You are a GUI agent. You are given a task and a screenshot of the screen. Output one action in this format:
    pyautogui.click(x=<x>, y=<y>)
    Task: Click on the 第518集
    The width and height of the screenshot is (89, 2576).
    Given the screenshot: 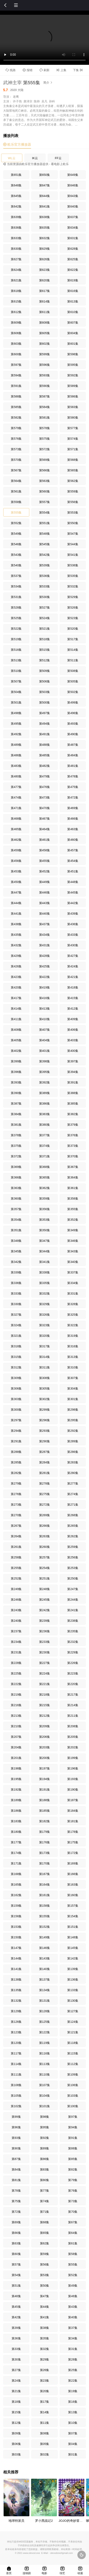 What is the action you would take?
    pyautogui.click(x=44, y=639)
    